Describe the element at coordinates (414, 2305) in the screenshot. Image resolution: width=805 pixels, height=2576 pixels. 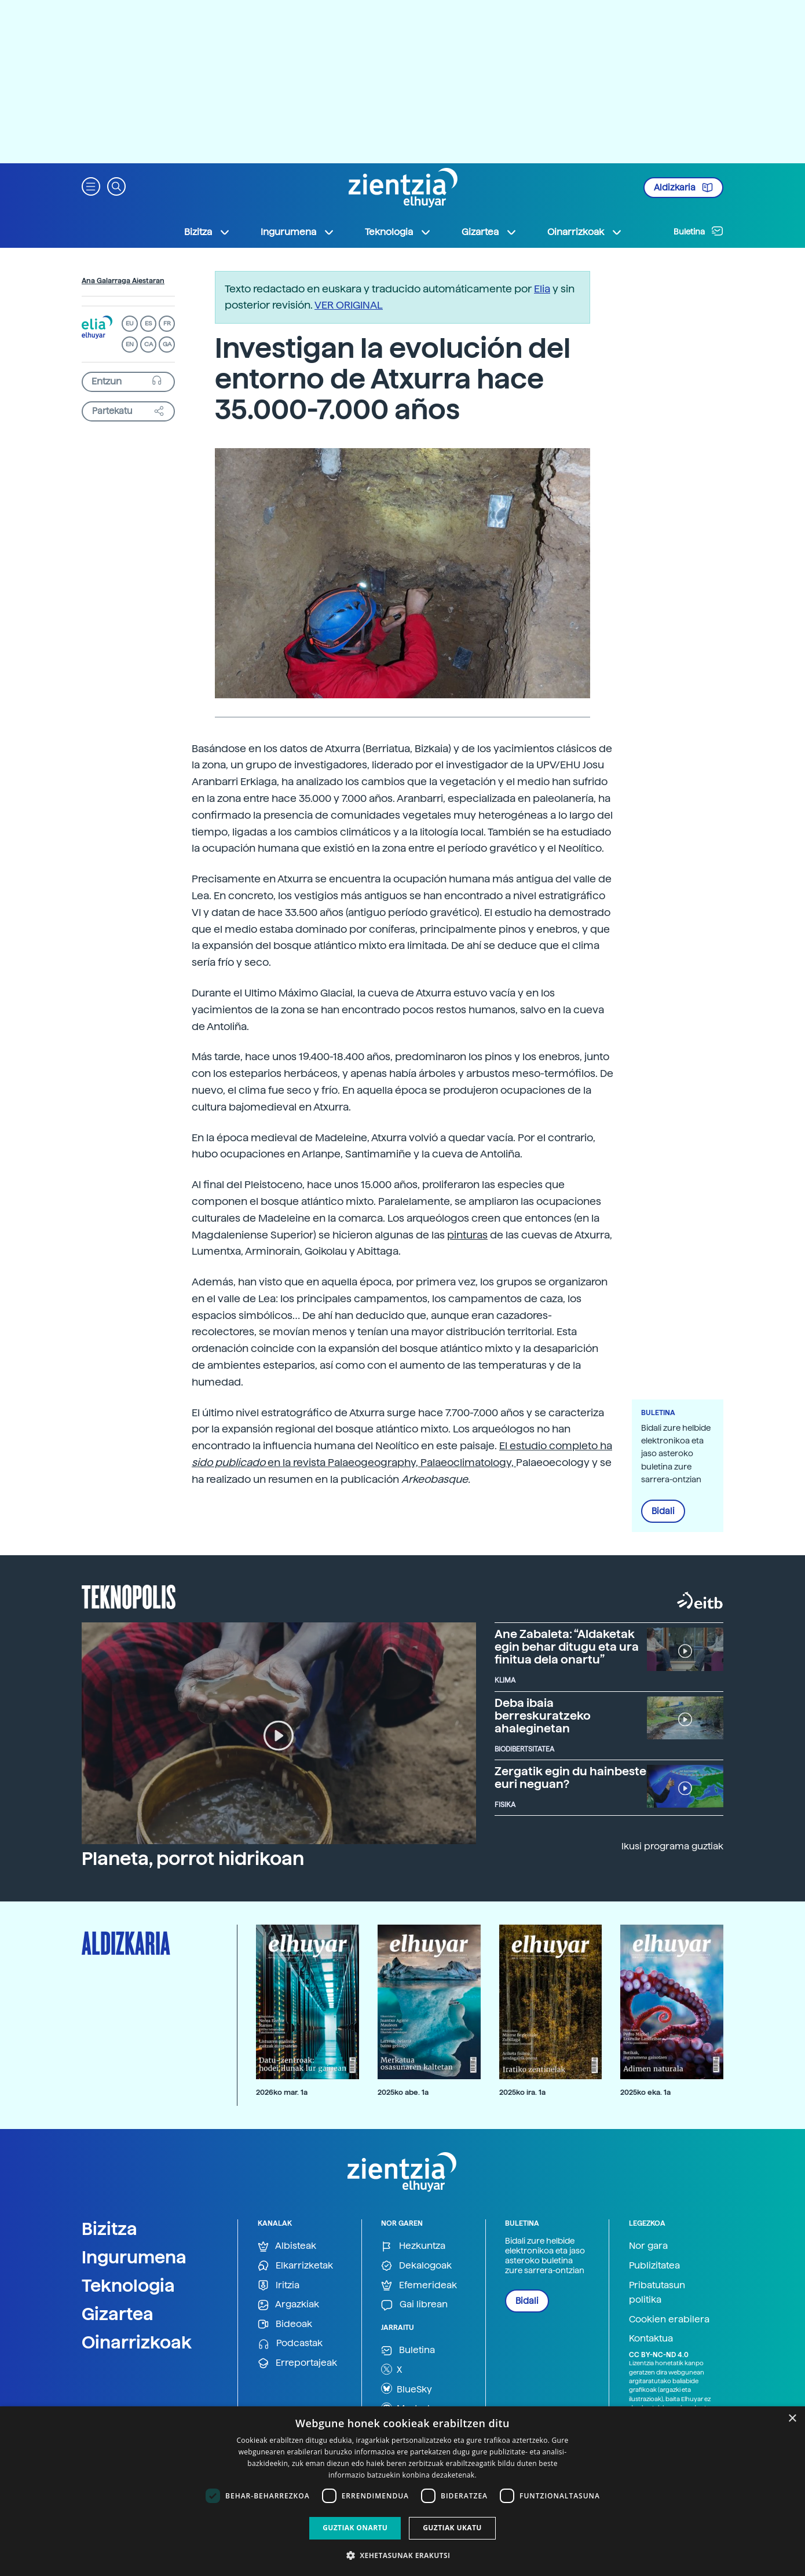
I see `Gai librean` at that location.